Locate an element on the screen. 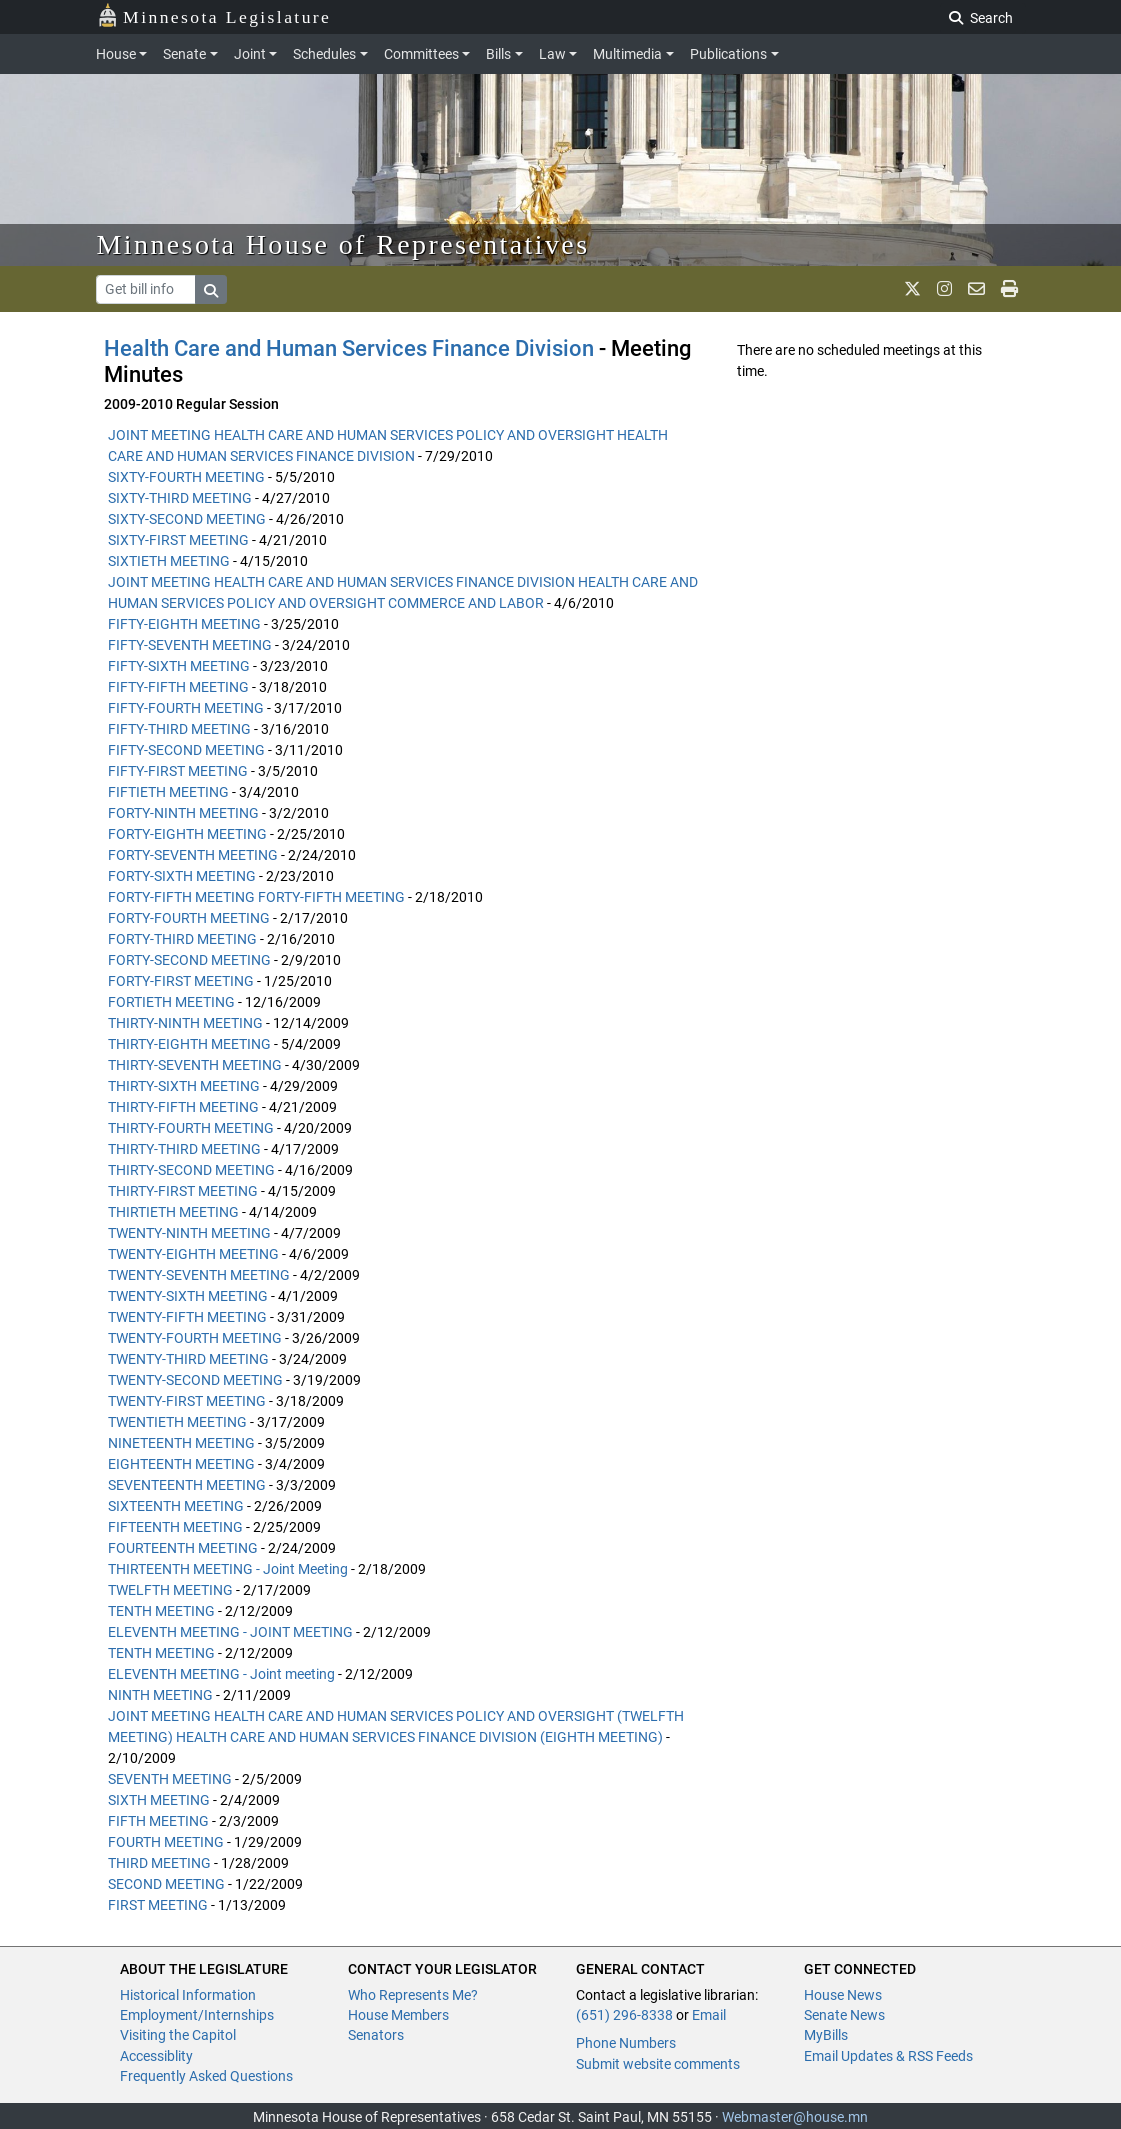  SIXTEENTH MEETING is located at coordinates (176, 1506).